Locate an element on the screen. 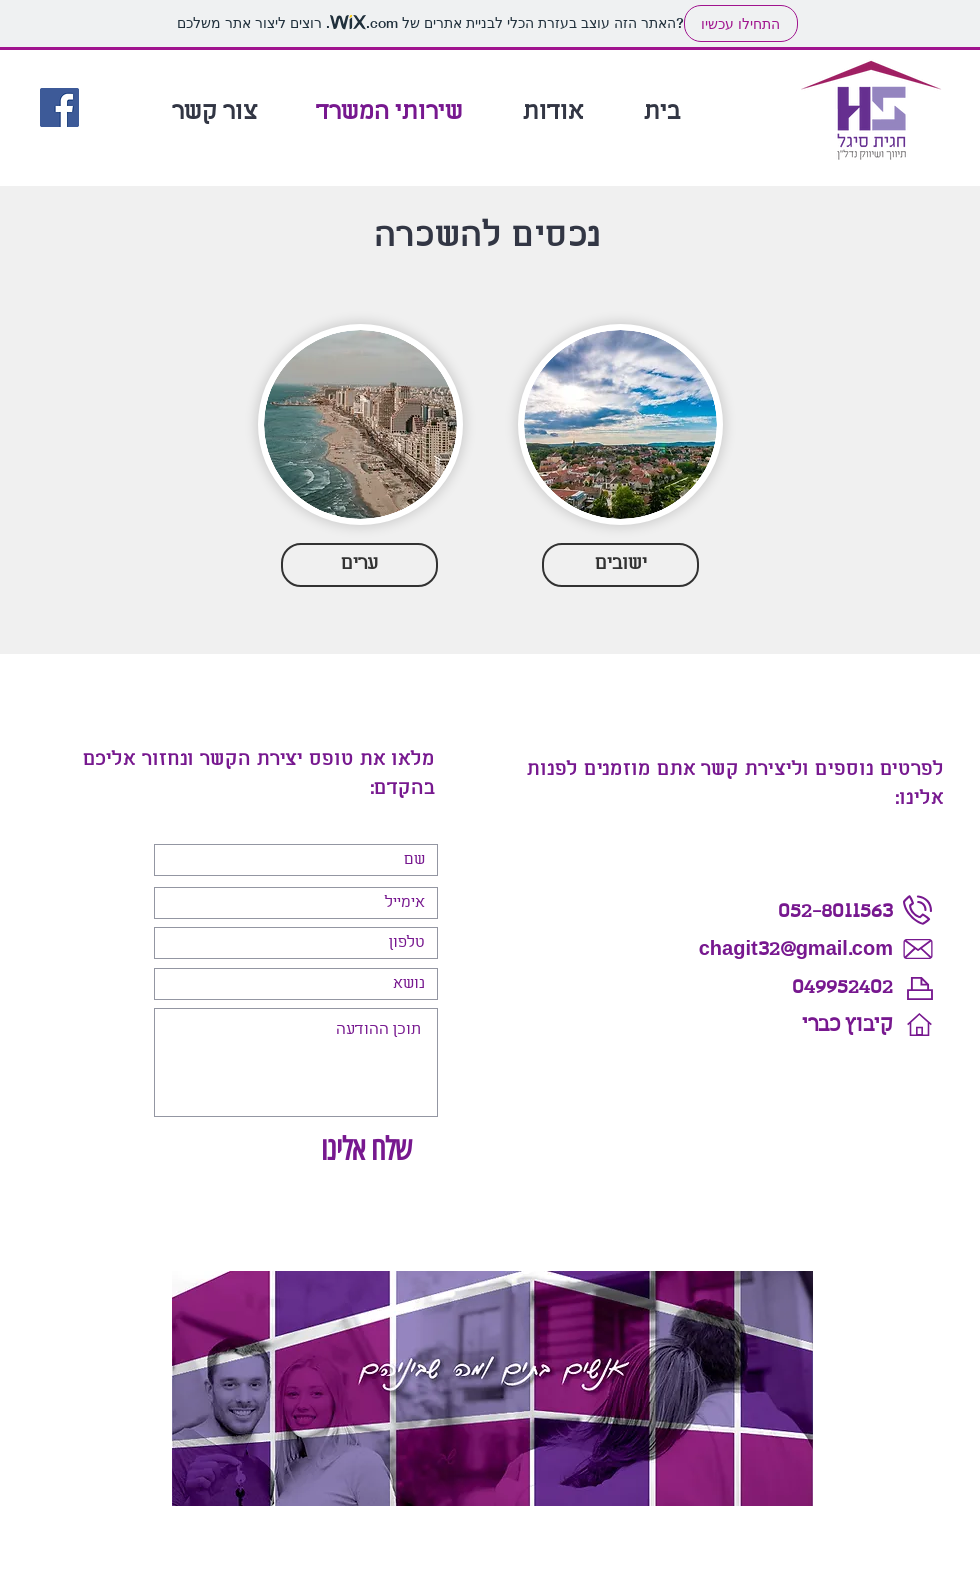 The height and width of the screenshot is (1571, 980). [ישובים] is located at coordinates (620, 565).